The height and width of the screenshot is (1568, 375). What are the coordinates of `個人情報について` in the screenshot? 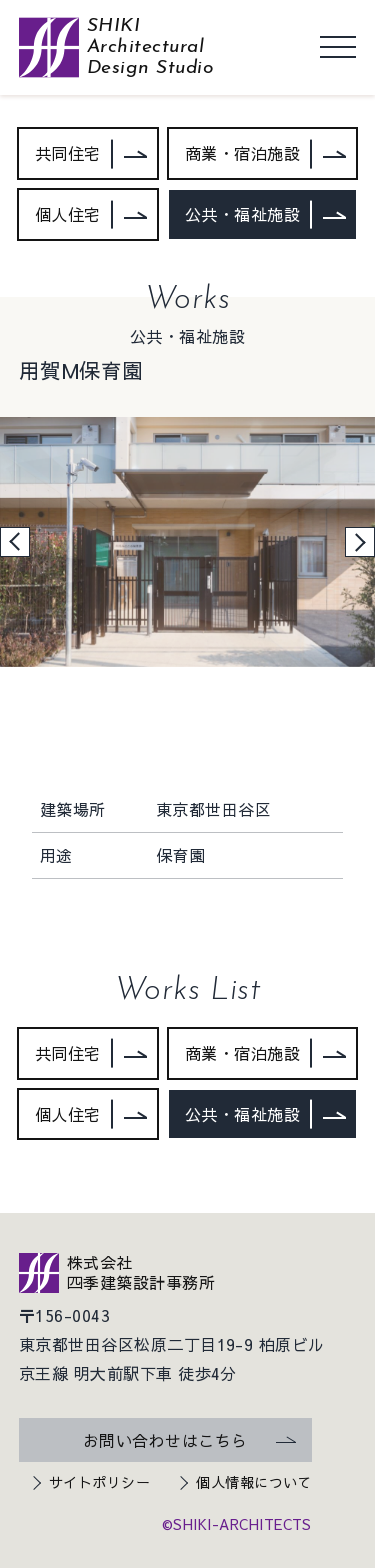 It's located at (254, 1482).